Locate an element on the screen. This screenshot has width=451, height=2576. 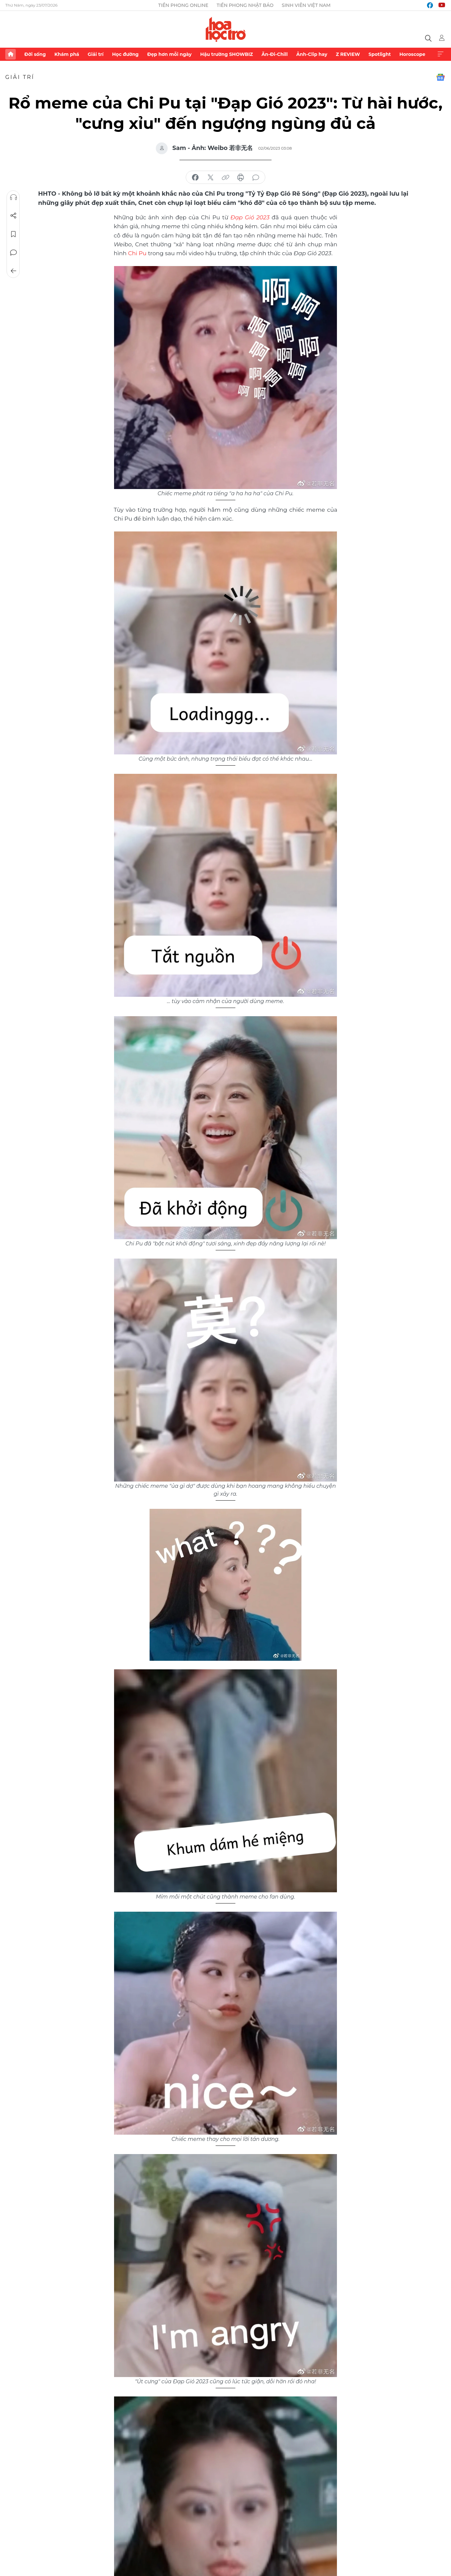
Spotlight is located at coordinates (379, 54).